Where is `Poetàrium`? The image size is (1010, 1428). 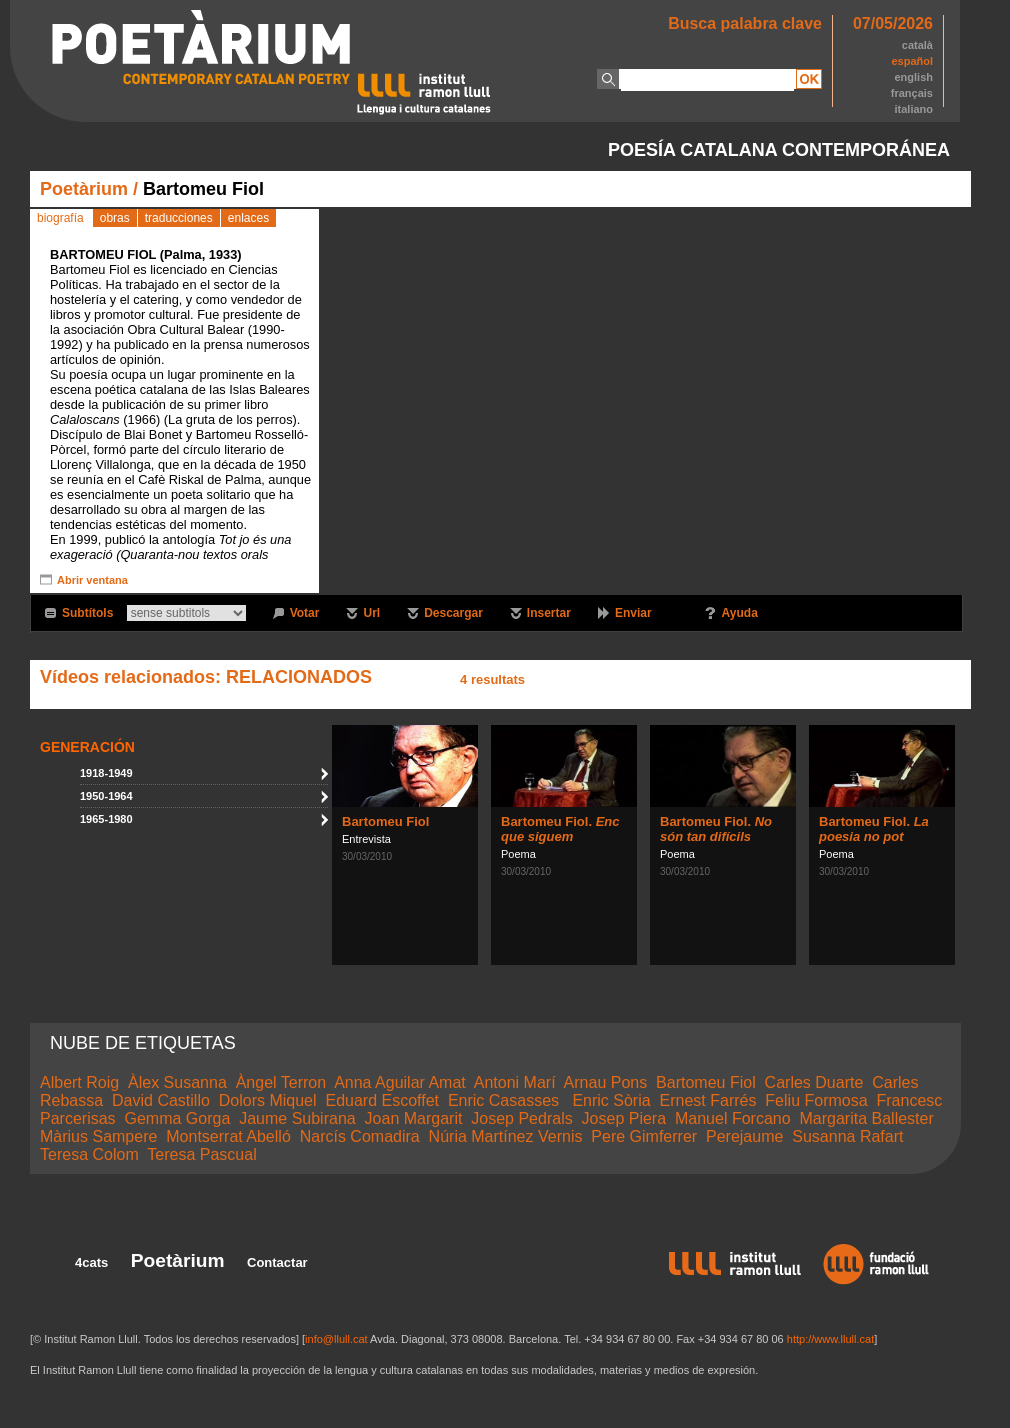 Poetàrium is located at coordinates (84, 189).